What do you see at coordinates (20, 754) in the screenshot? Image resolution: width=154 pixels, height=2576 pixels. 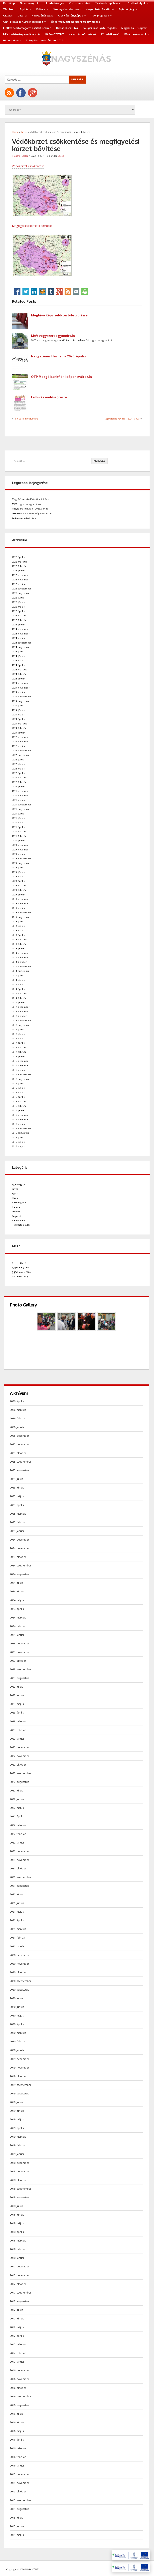 I see `2022. augusztus` at bounding box center [20, 754].